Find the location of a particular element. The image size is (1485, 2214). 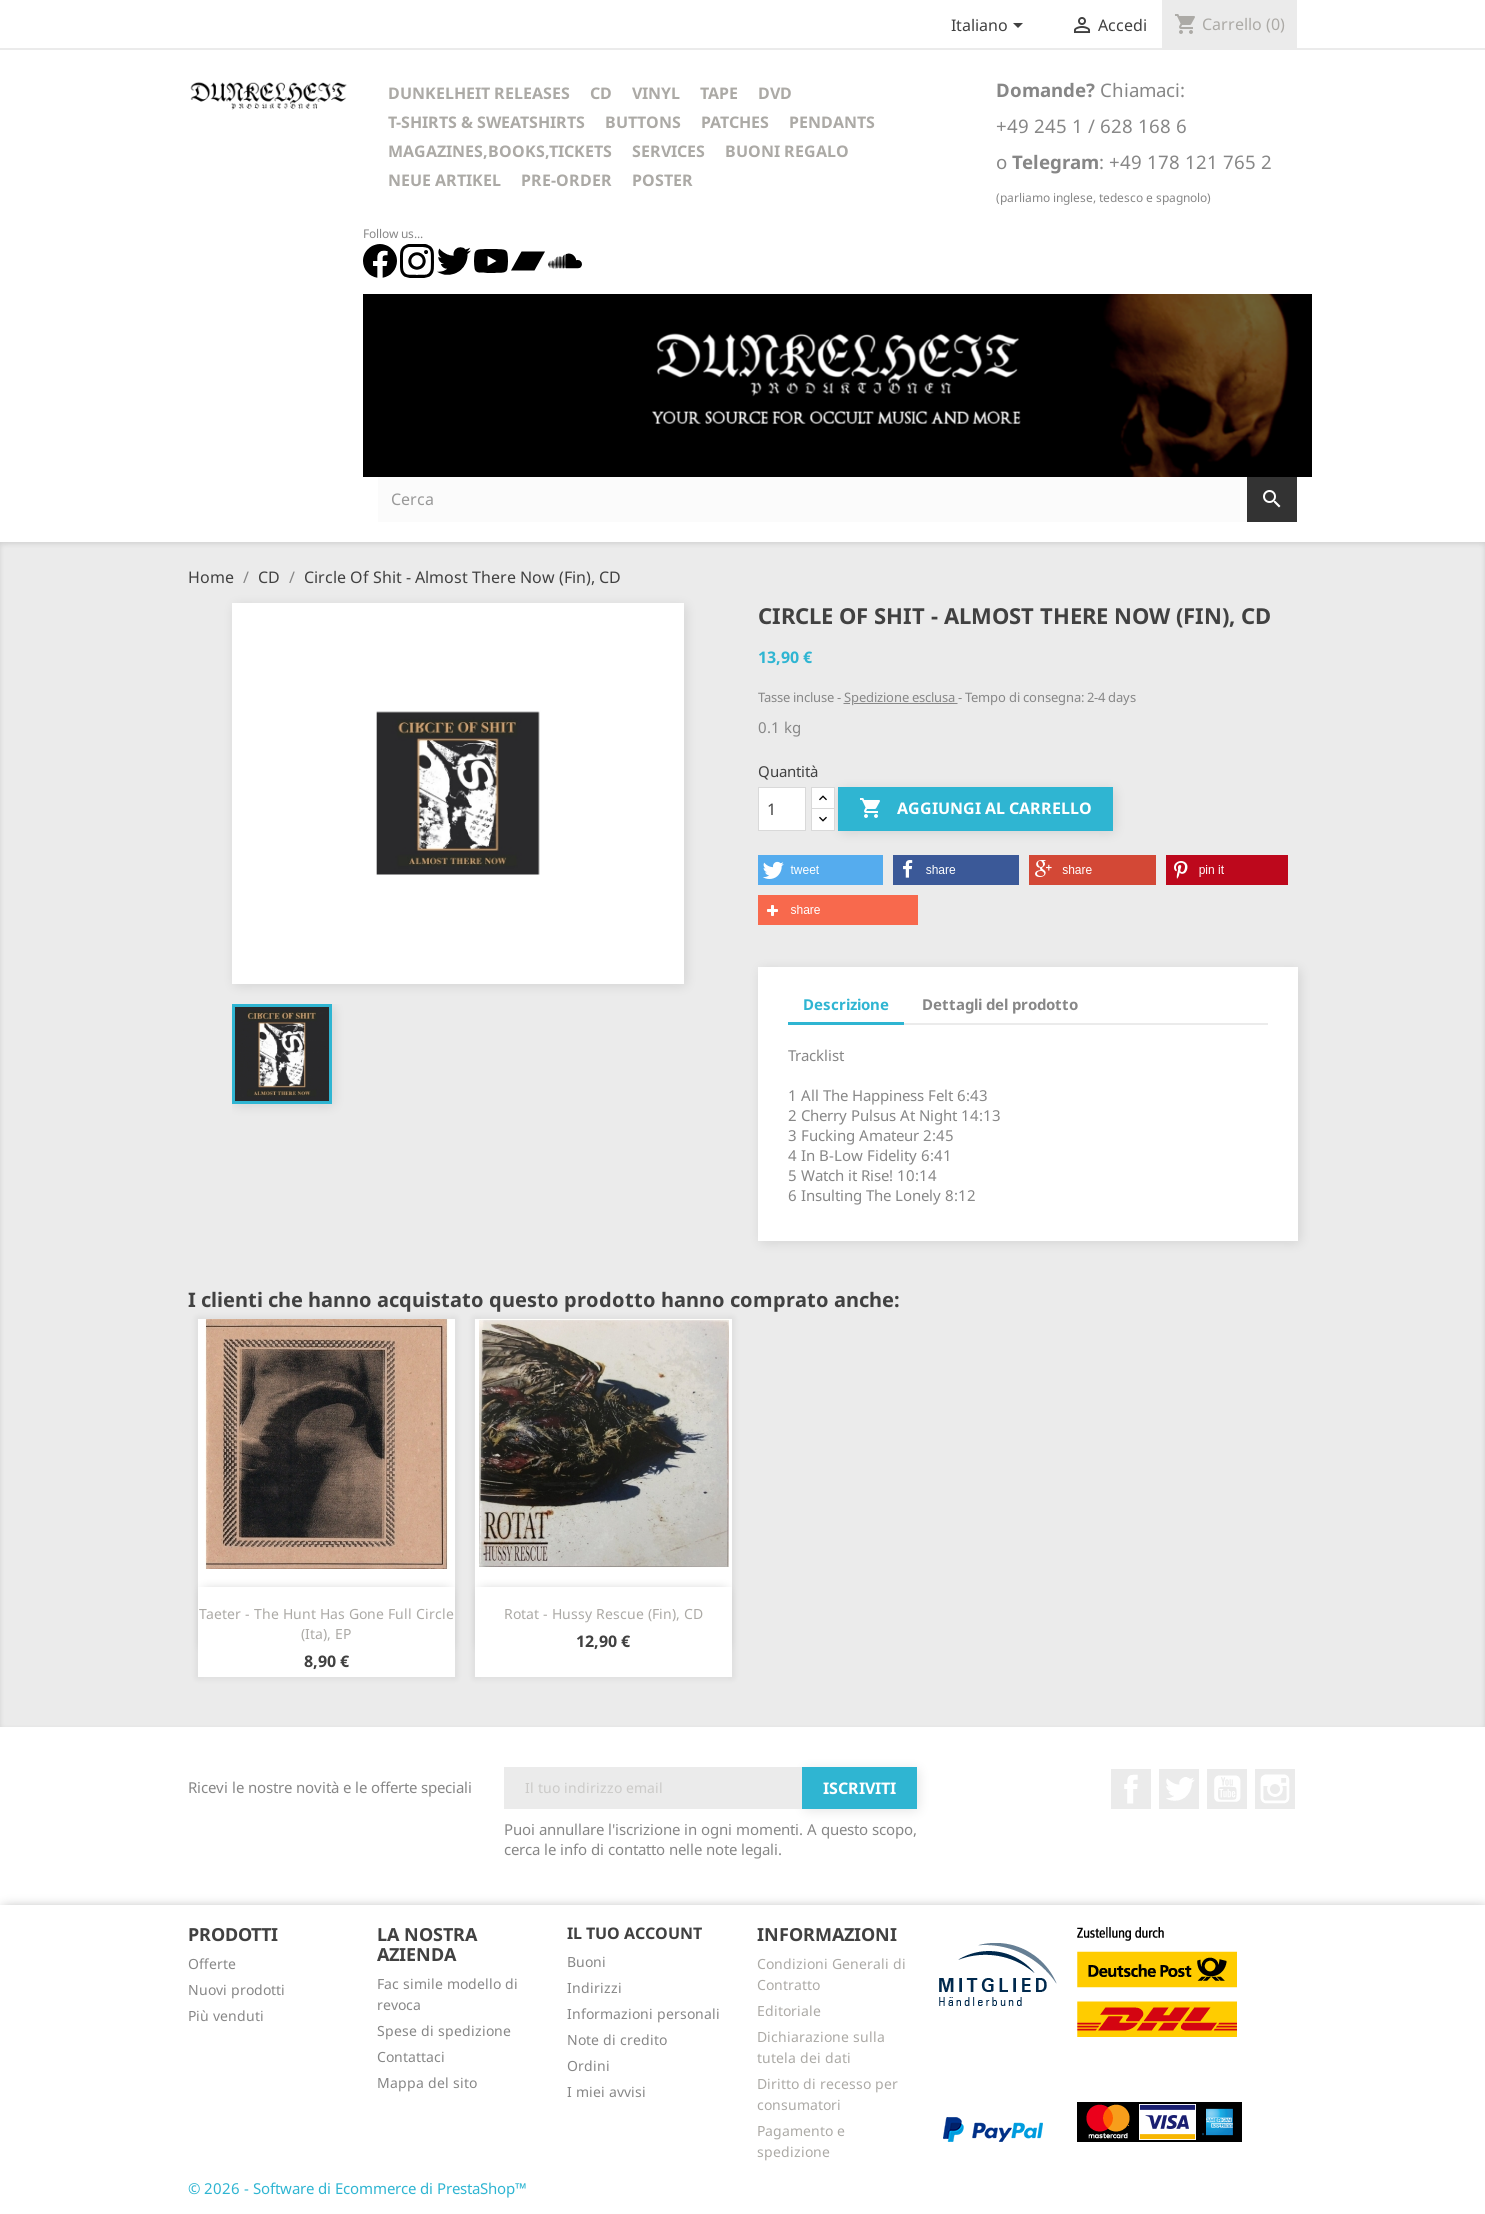

Rotat - Hussy Rescue (Fin), CD is located at coordinates (603, 1613).